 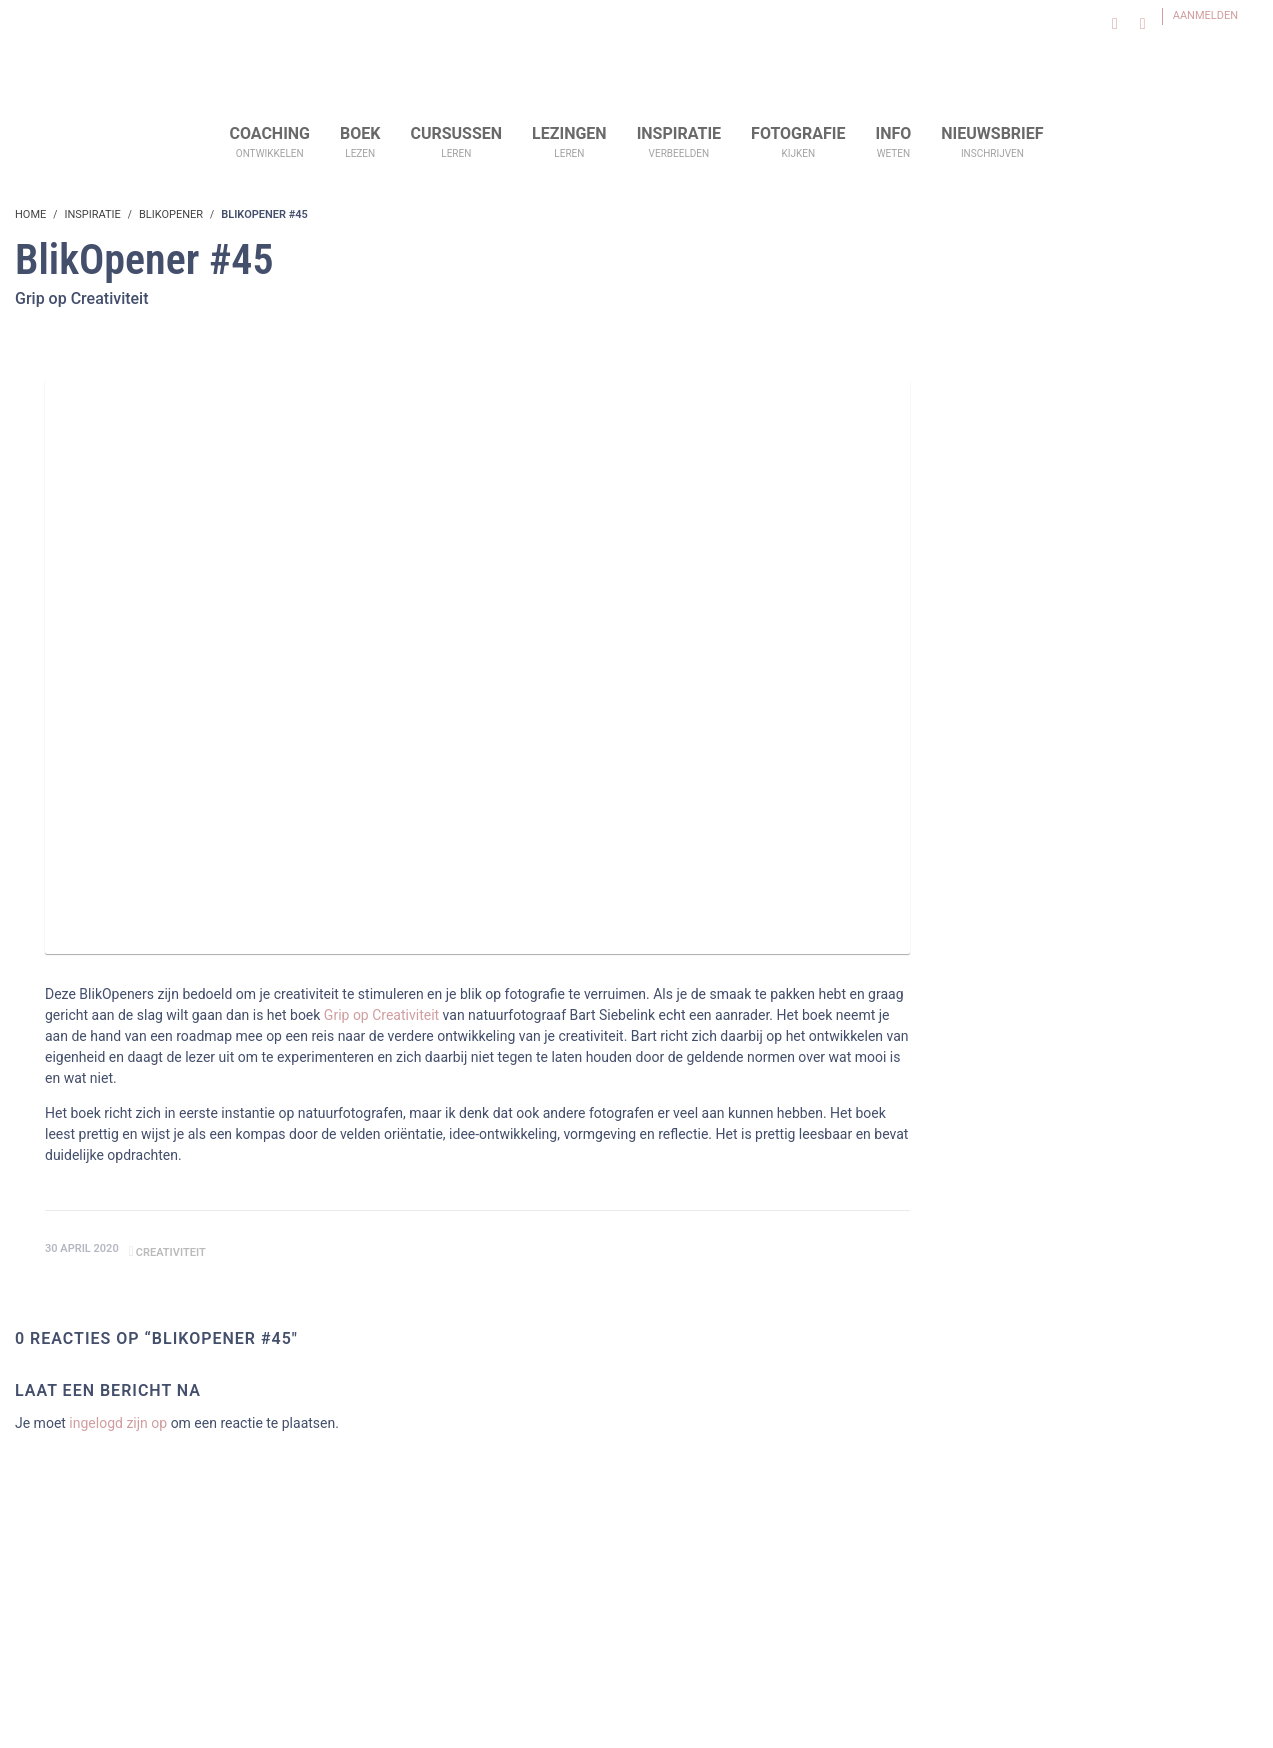 What do you see at coordinates (92, 214) in the screenshot?
I see `Inspiratie` at bounding box center [92, 214].